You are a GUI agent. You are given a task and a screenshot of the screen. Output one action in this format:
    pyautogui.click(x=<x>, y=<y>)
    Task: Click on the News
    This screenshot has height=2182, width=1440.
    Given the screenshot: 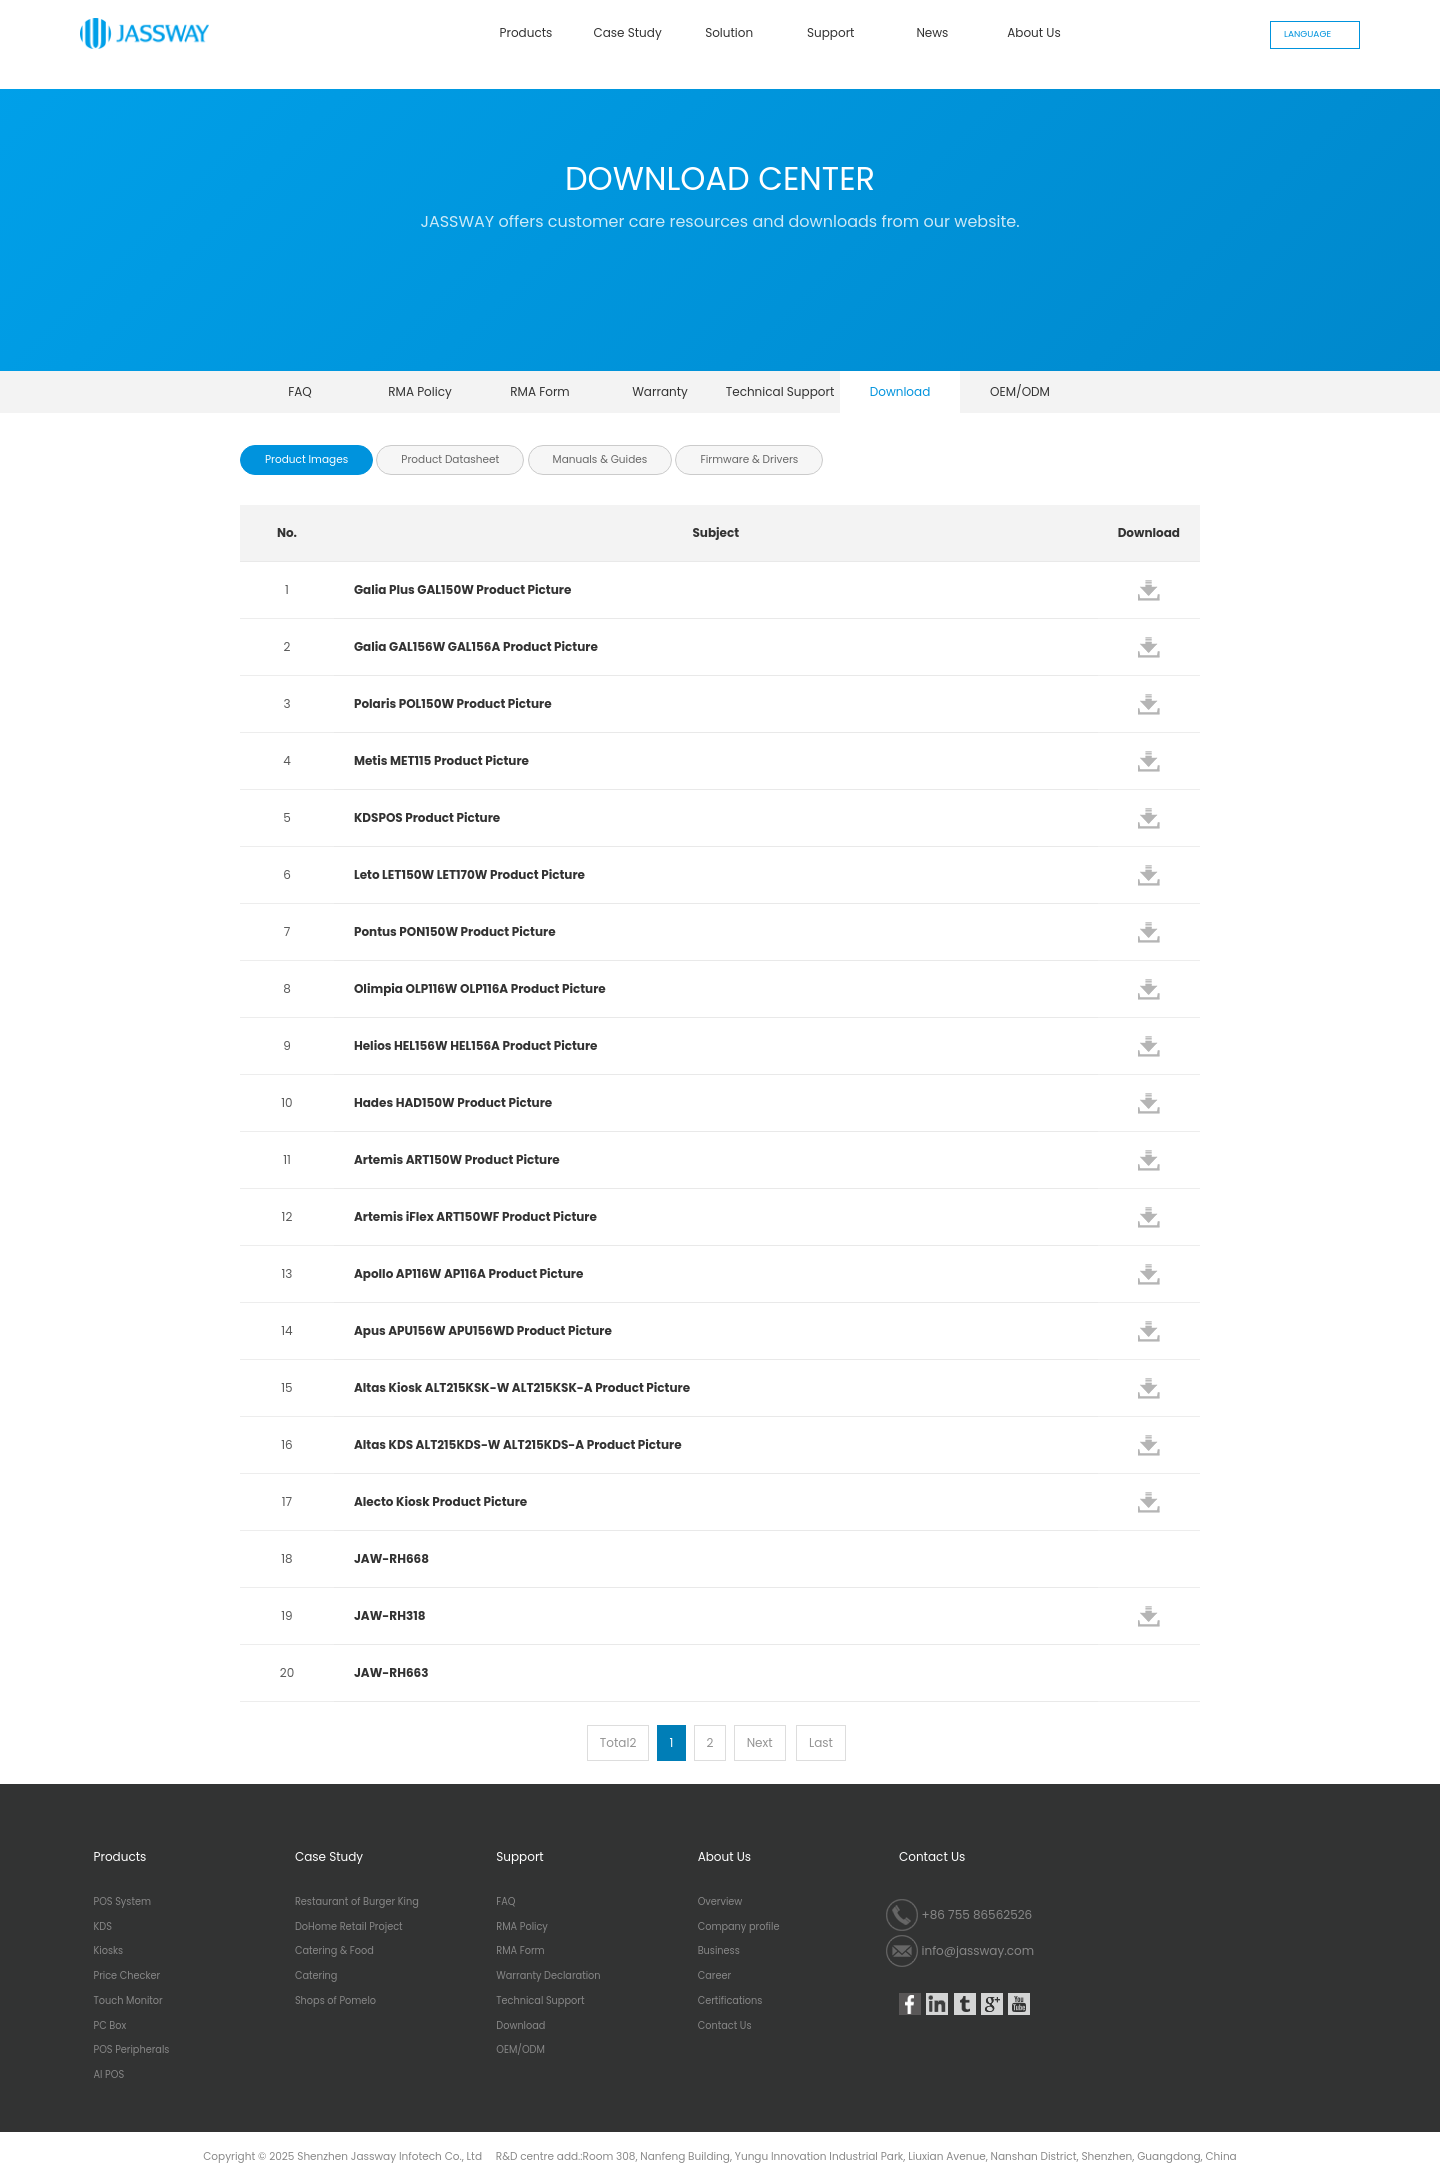 What is the action you would take?
    pyautogui.click(x=932, y=32)
    